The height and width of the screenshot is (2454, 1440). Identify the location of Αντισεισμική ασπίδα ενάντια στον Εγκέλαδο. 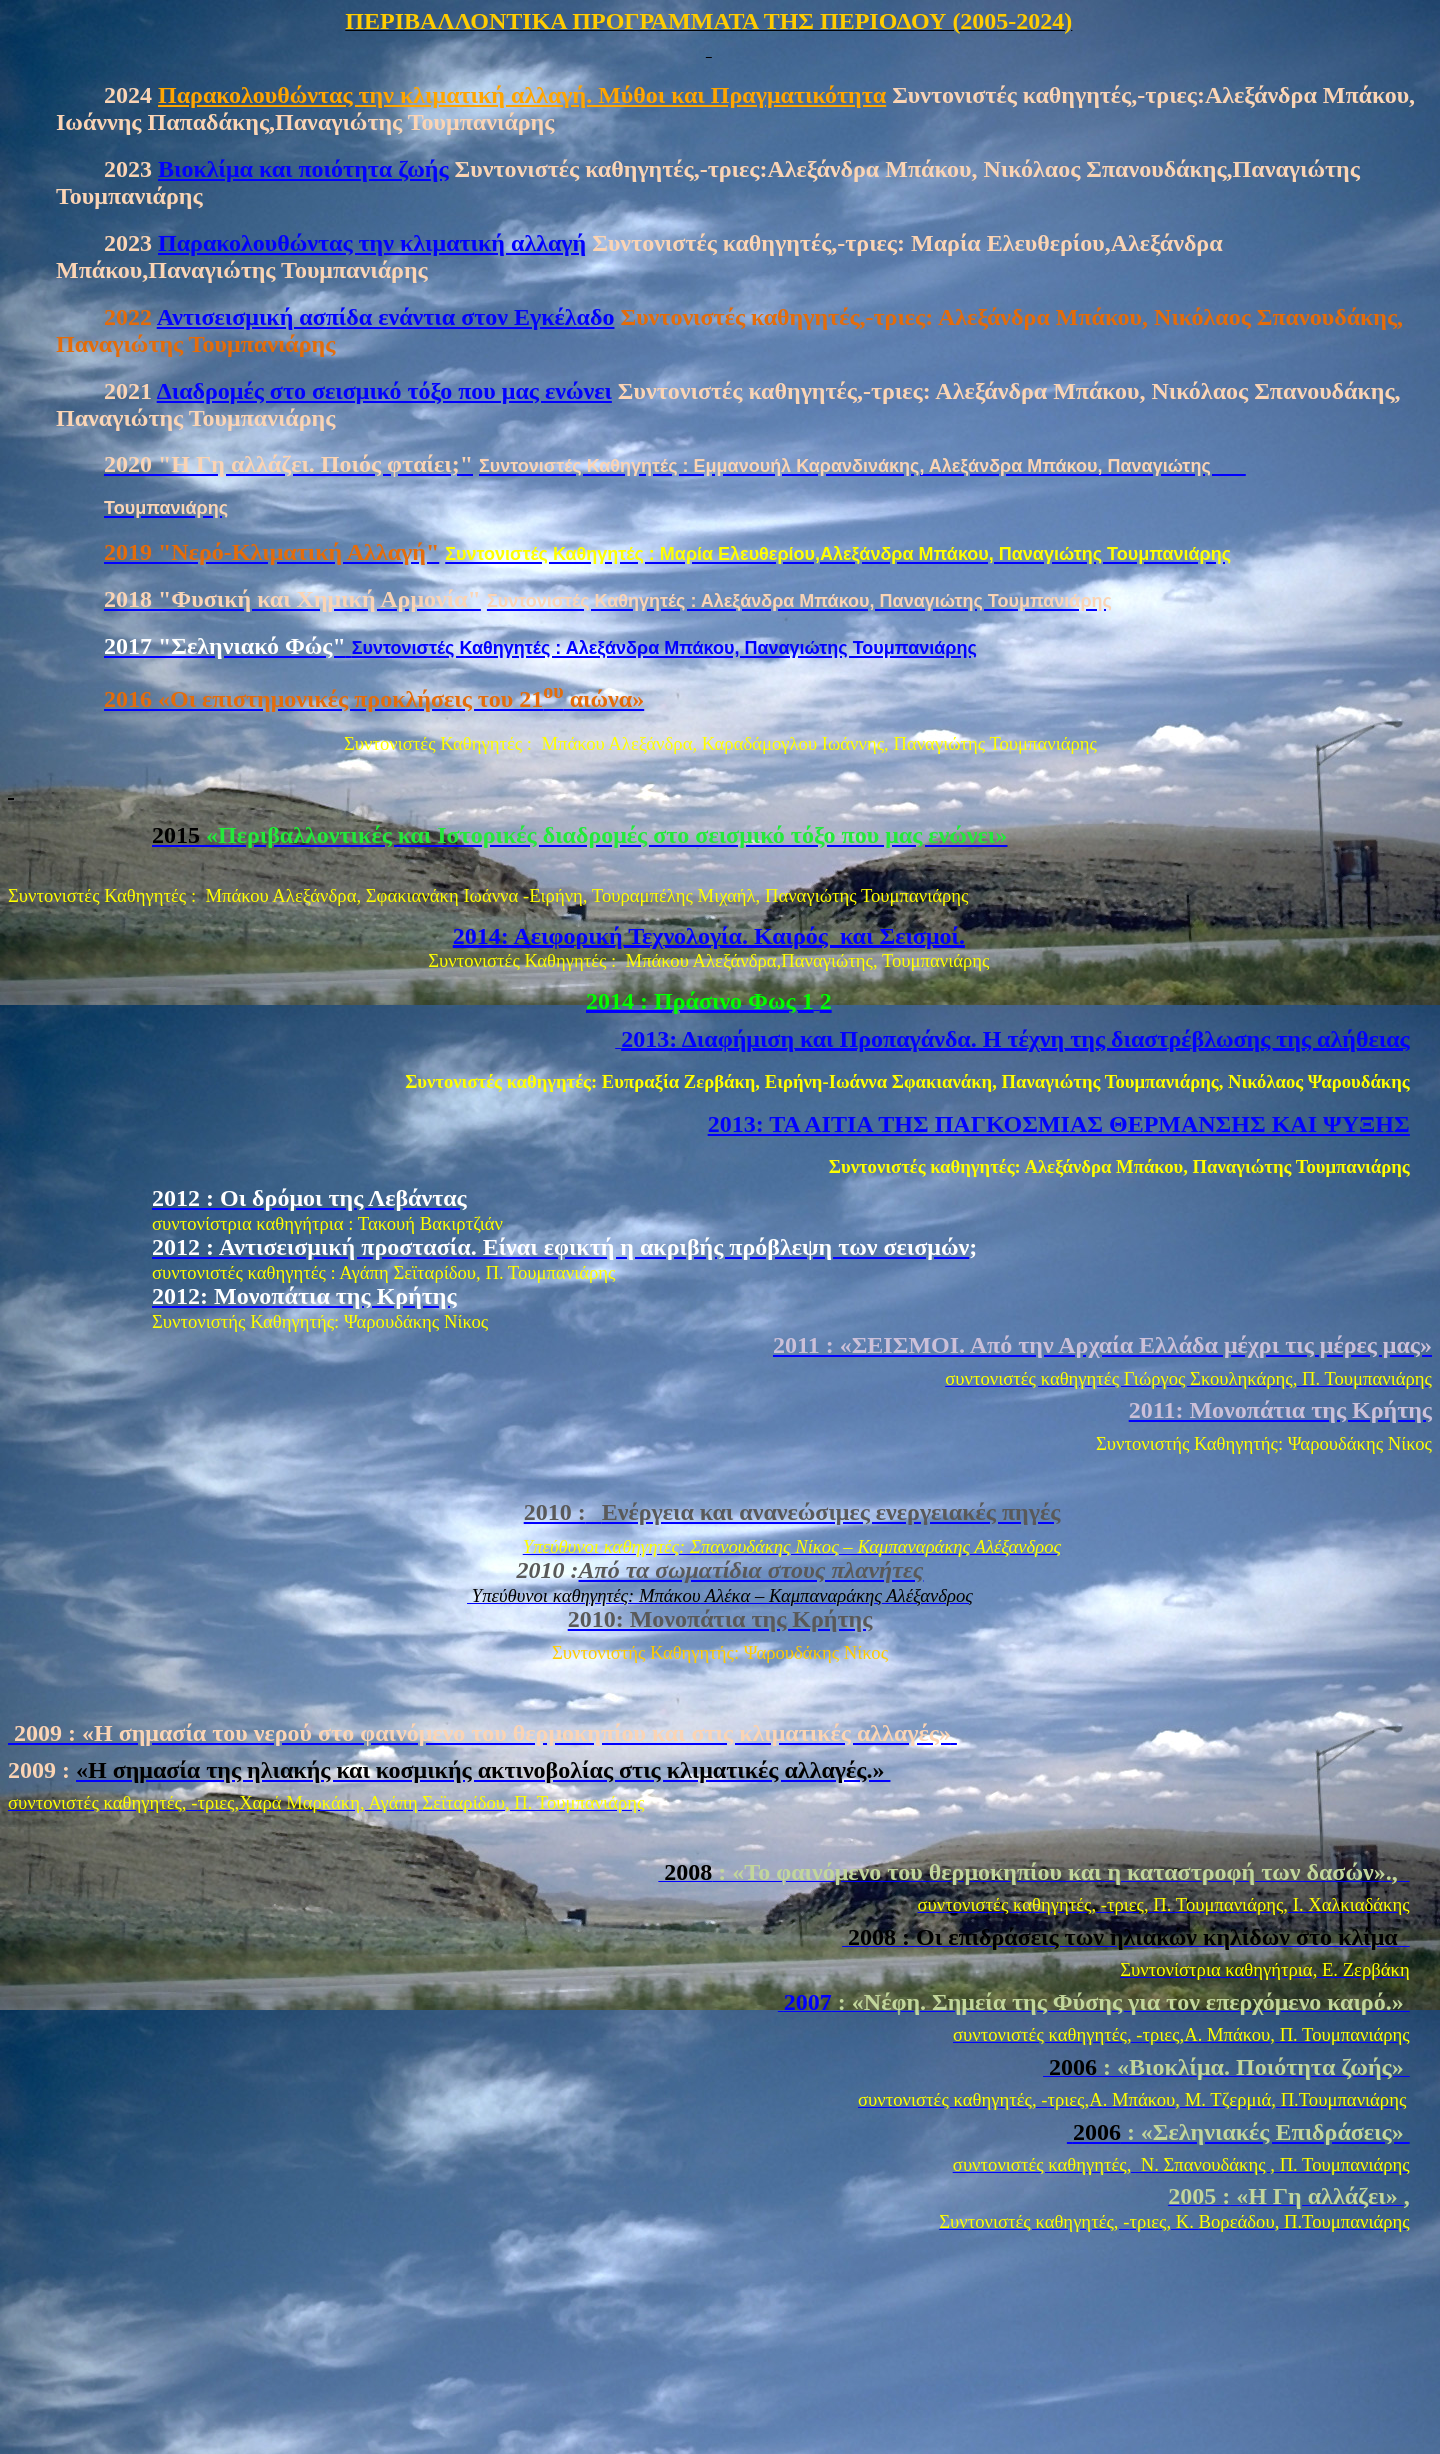
(386, 317).